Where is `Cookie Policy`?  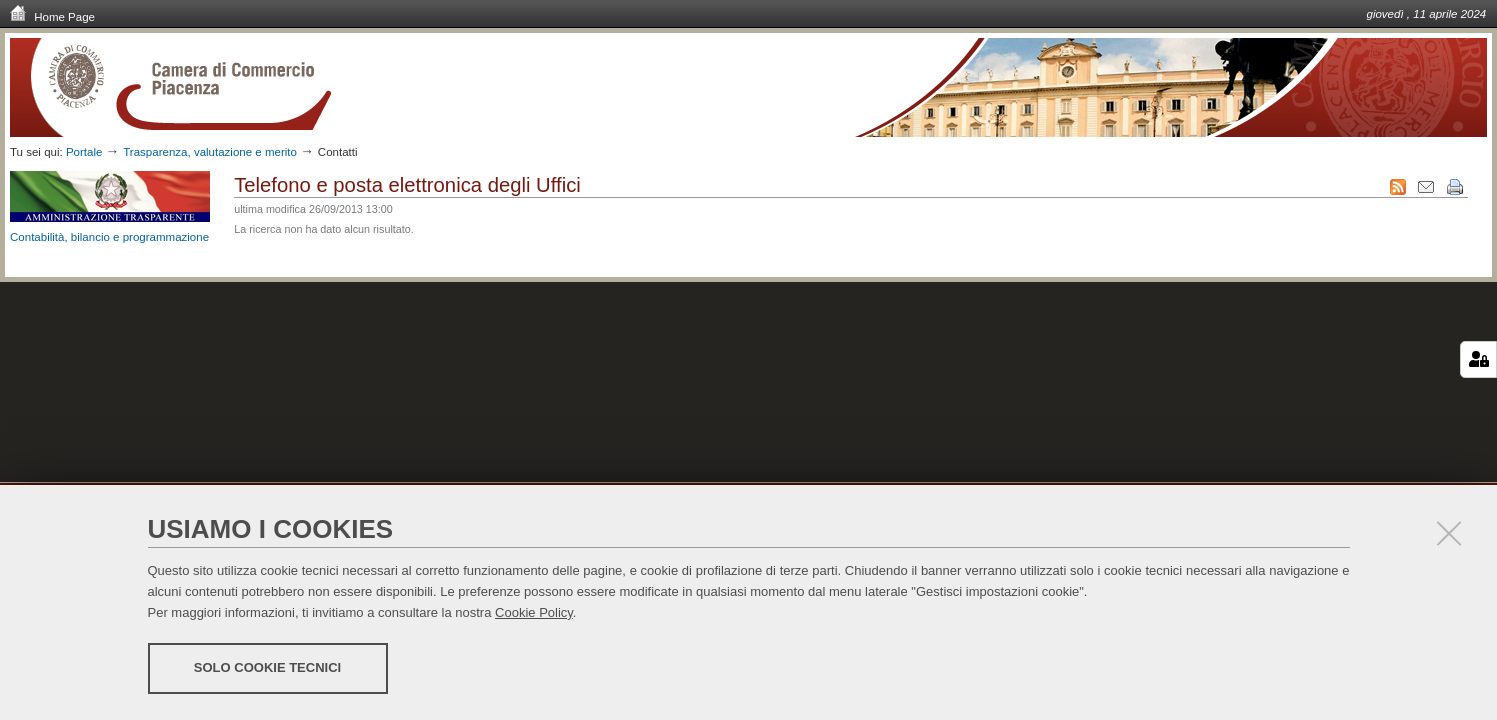 Cookie Policy is located at coordinates (534, 612).